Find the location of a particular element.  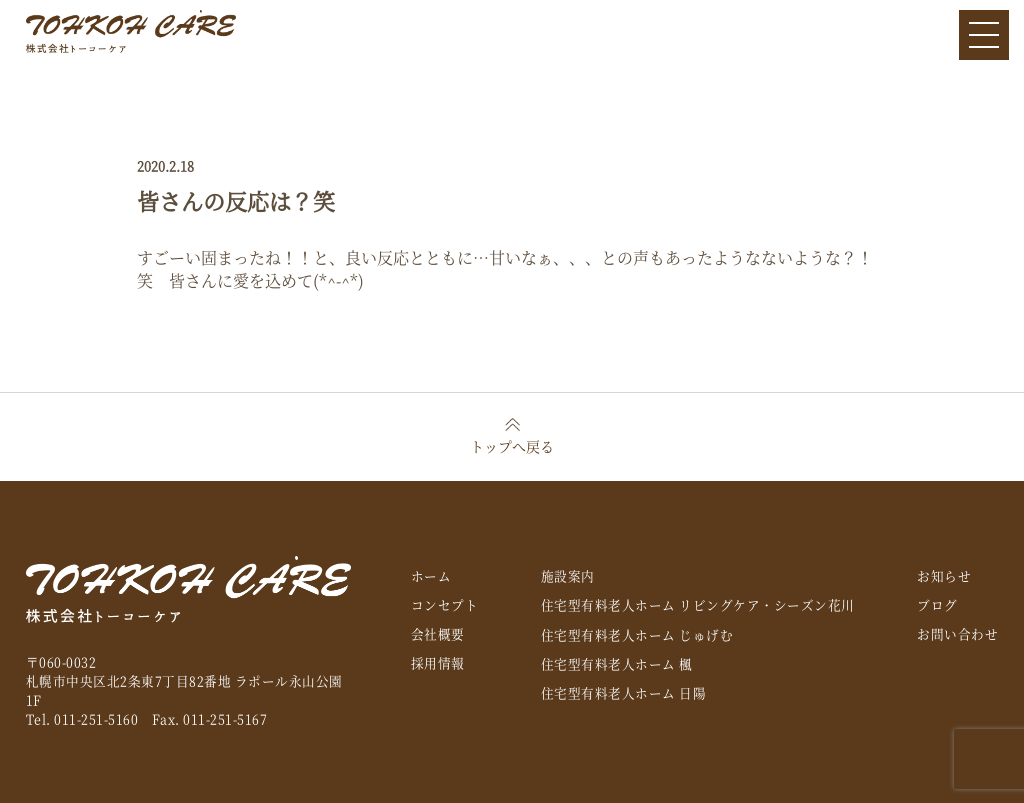

コンセプト is located at coordinates (445, 604).